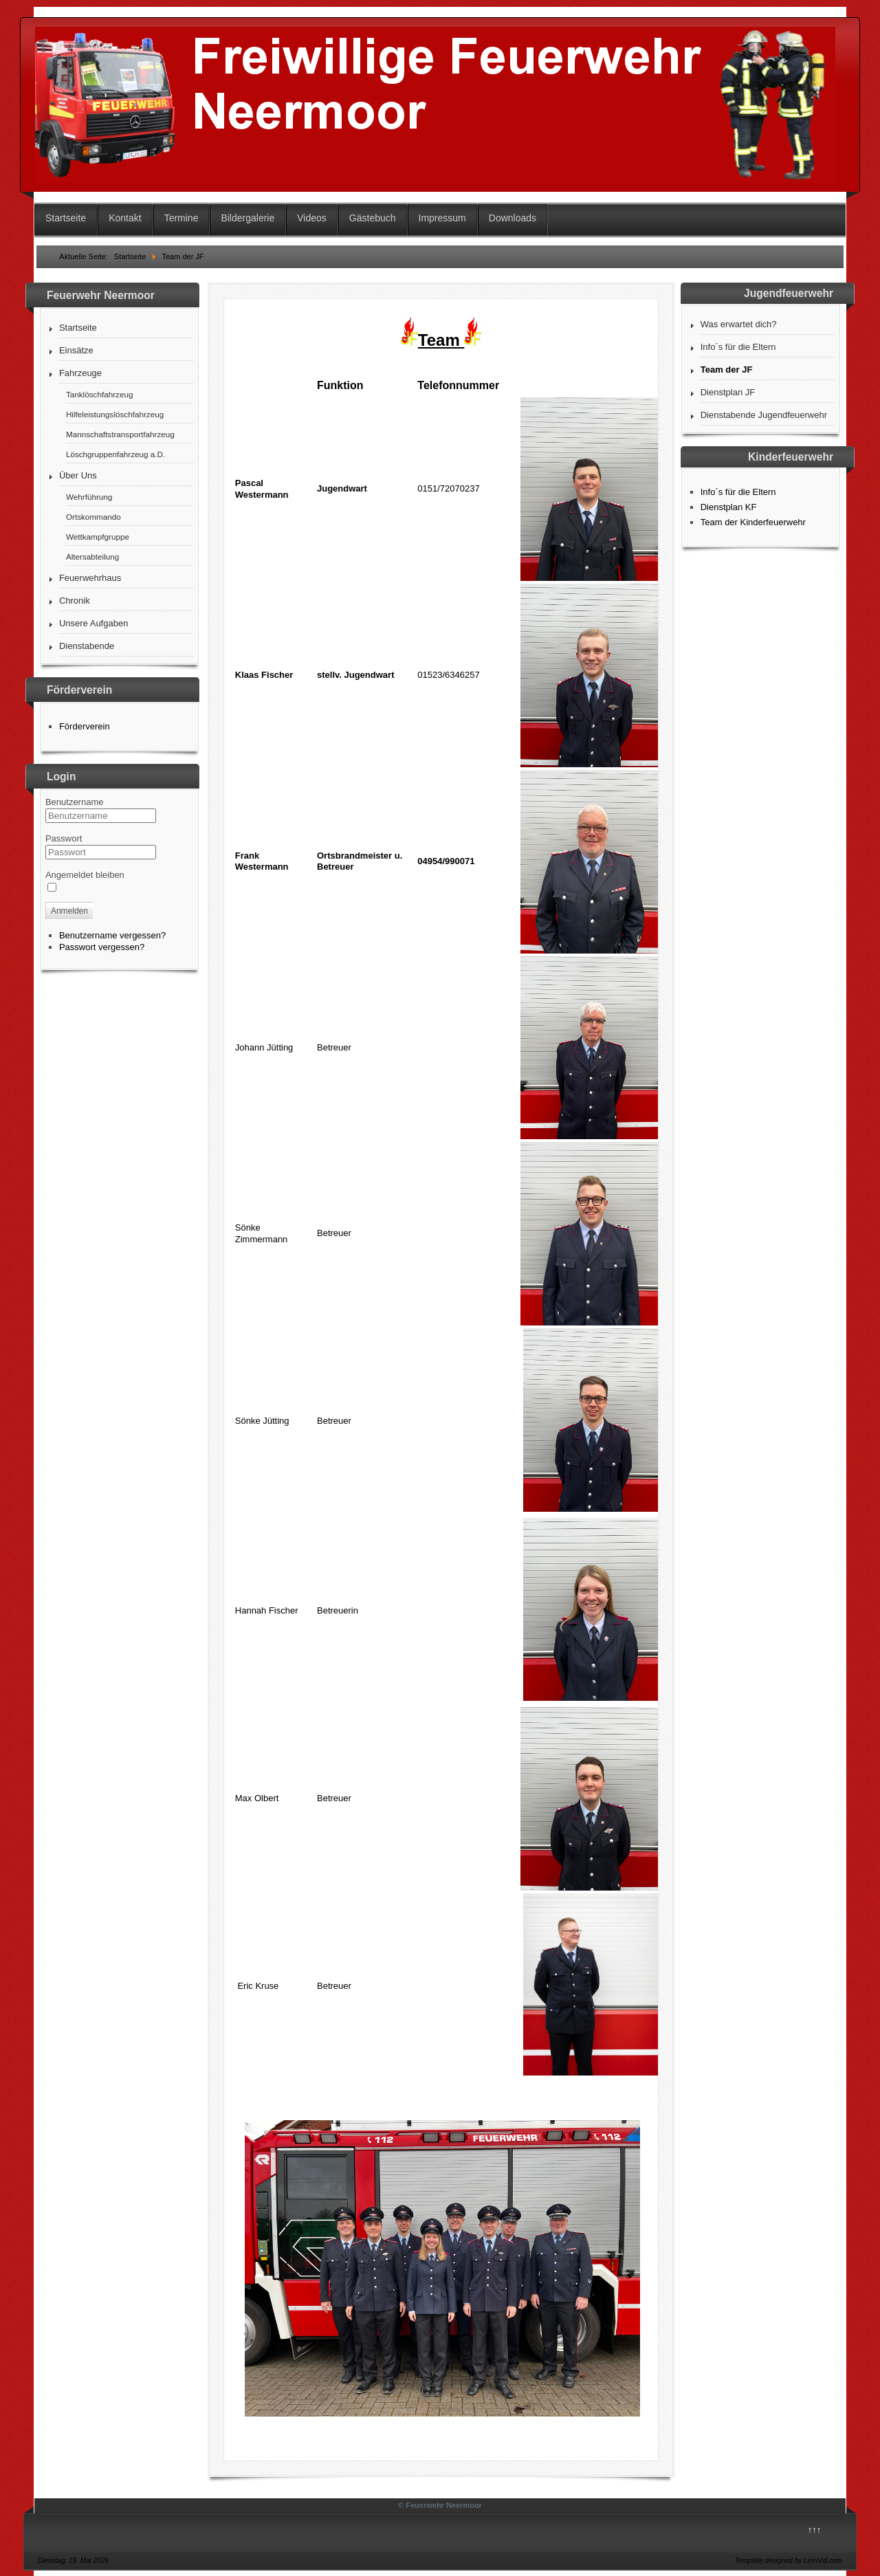 The height and width of the screenshot is (2576, 880). I want to click on Impressum, so click(442, 217).